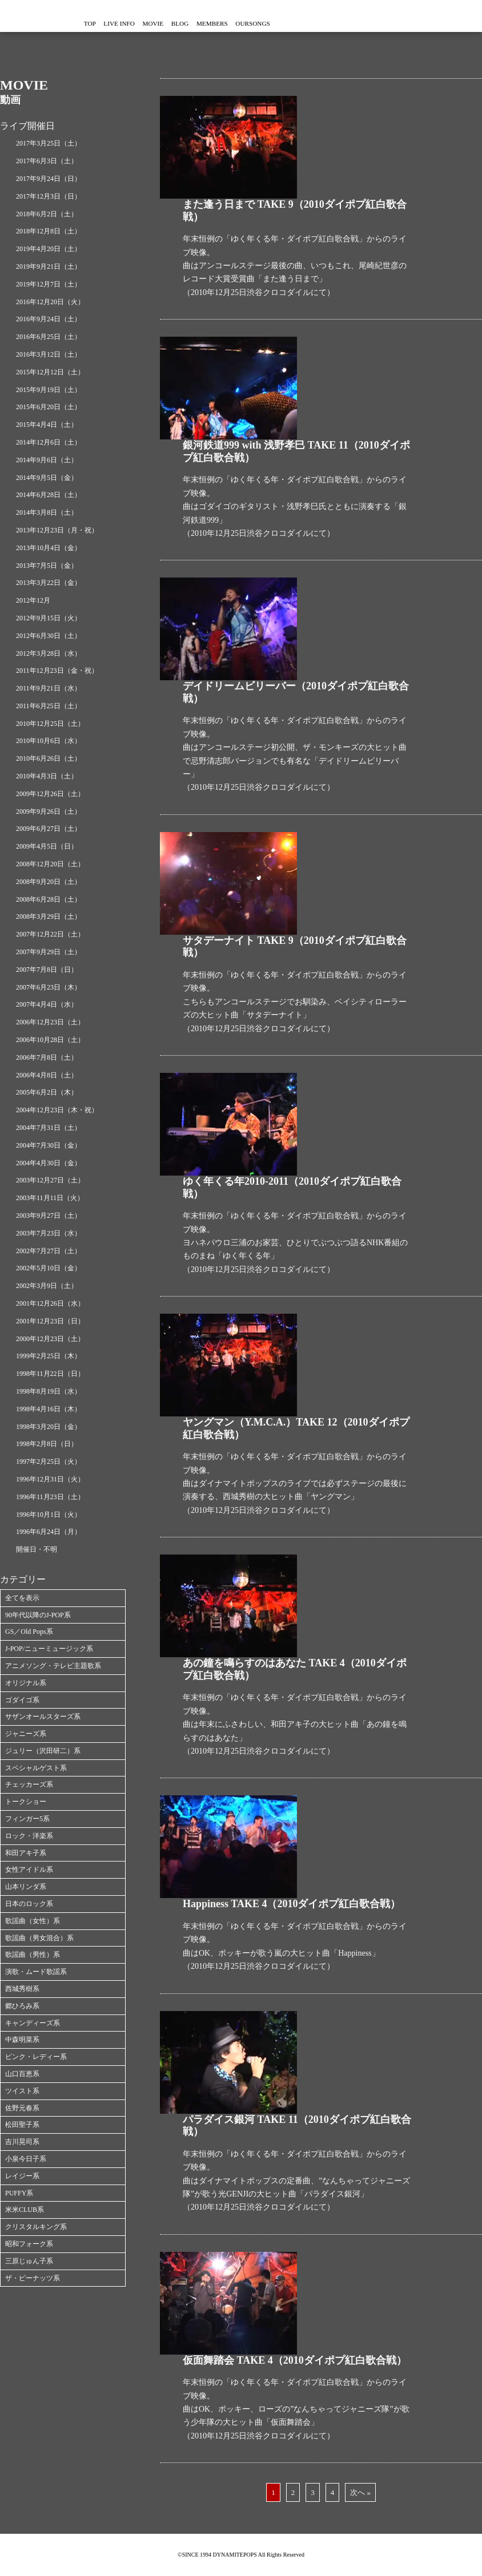 The height and width of the screenshot is (2576, 482). Describe the element at coordinates (32, 2023) in the screenshot. I see `キャンディーズ系` at that location.